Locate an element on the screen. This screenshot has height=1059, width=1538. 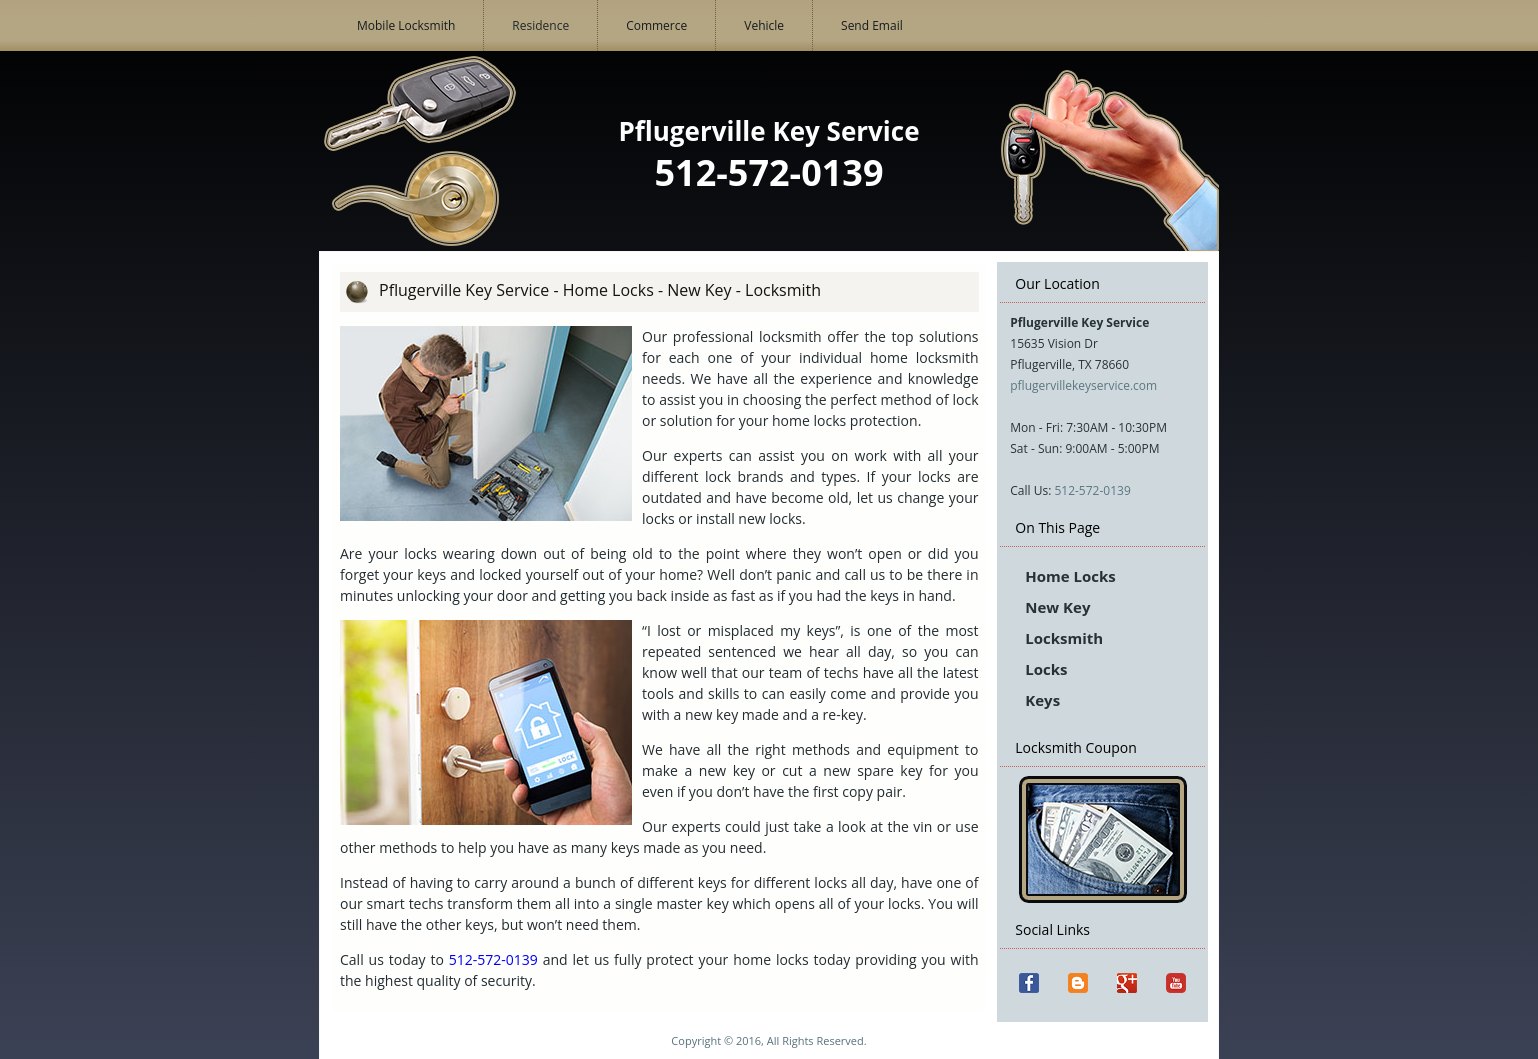
512-572-0139 is located at coordinates (1092, 490).